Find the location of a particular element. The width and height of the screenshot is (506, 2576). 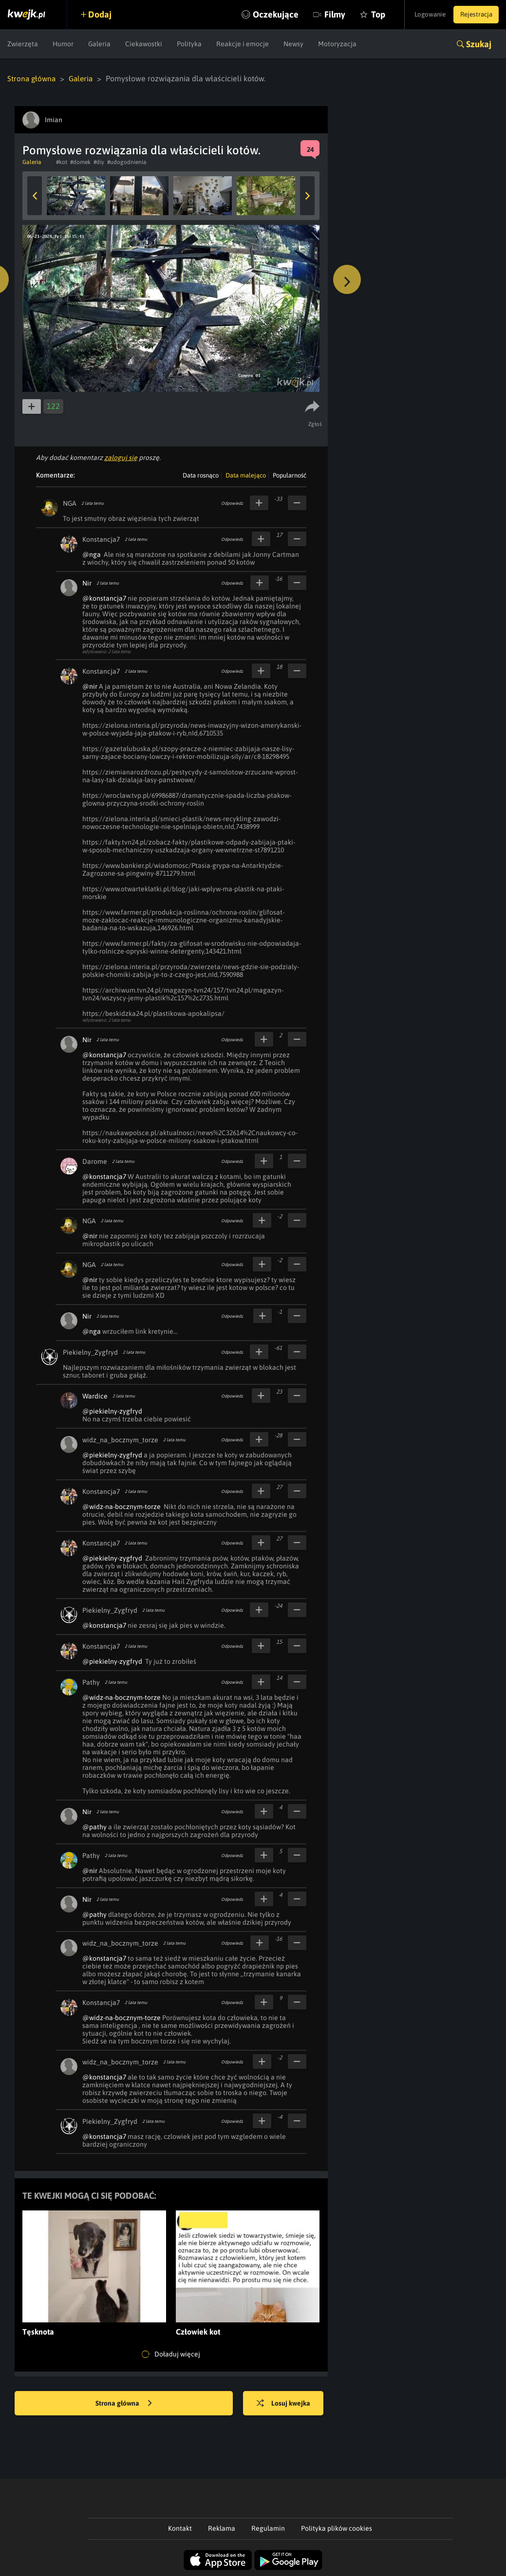

#diy is located at coordinates (99, 161).